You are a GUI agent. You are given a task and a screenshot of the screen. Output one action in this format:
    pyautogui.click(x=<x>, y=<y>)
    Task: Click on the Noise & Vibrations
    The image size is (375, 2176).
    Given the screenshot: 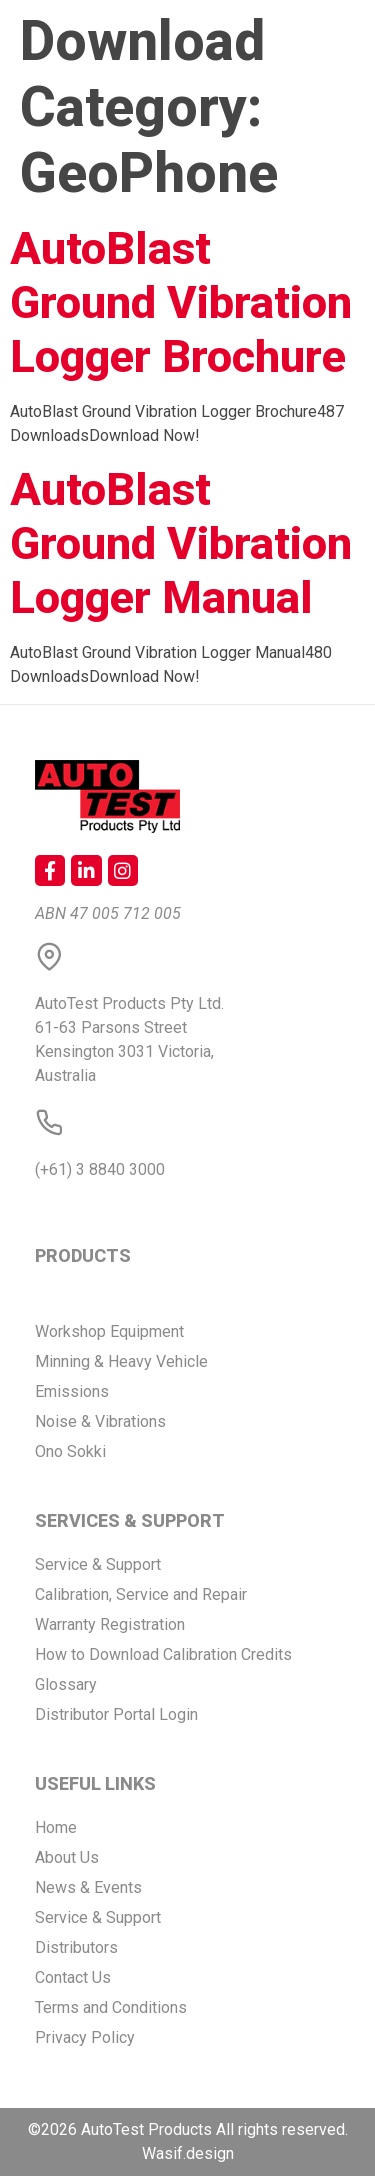 What is the action you would take?
    pyautogui.click(x=100, y=1421)
    